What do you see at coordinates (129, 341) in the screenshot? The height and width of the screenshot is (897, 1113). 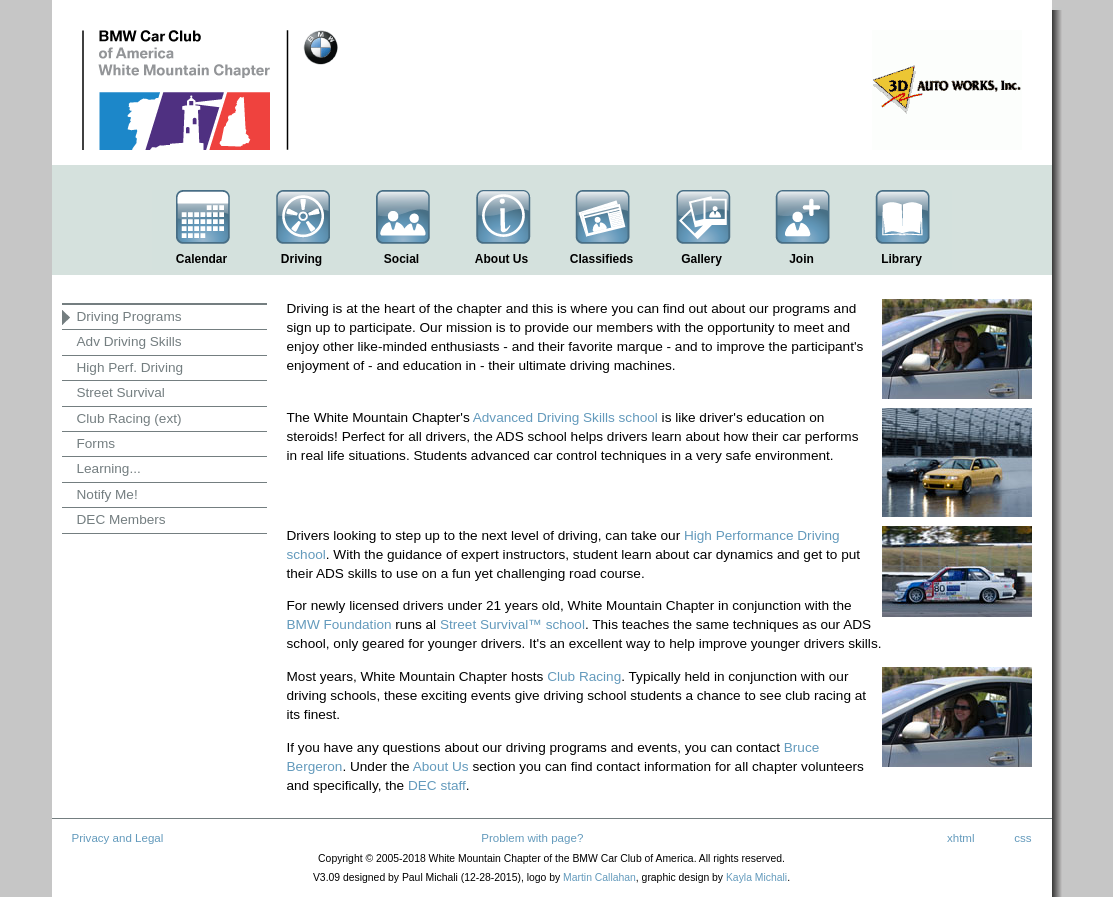 I see `Adv Driving Skills` at bounding box center [129, 341].